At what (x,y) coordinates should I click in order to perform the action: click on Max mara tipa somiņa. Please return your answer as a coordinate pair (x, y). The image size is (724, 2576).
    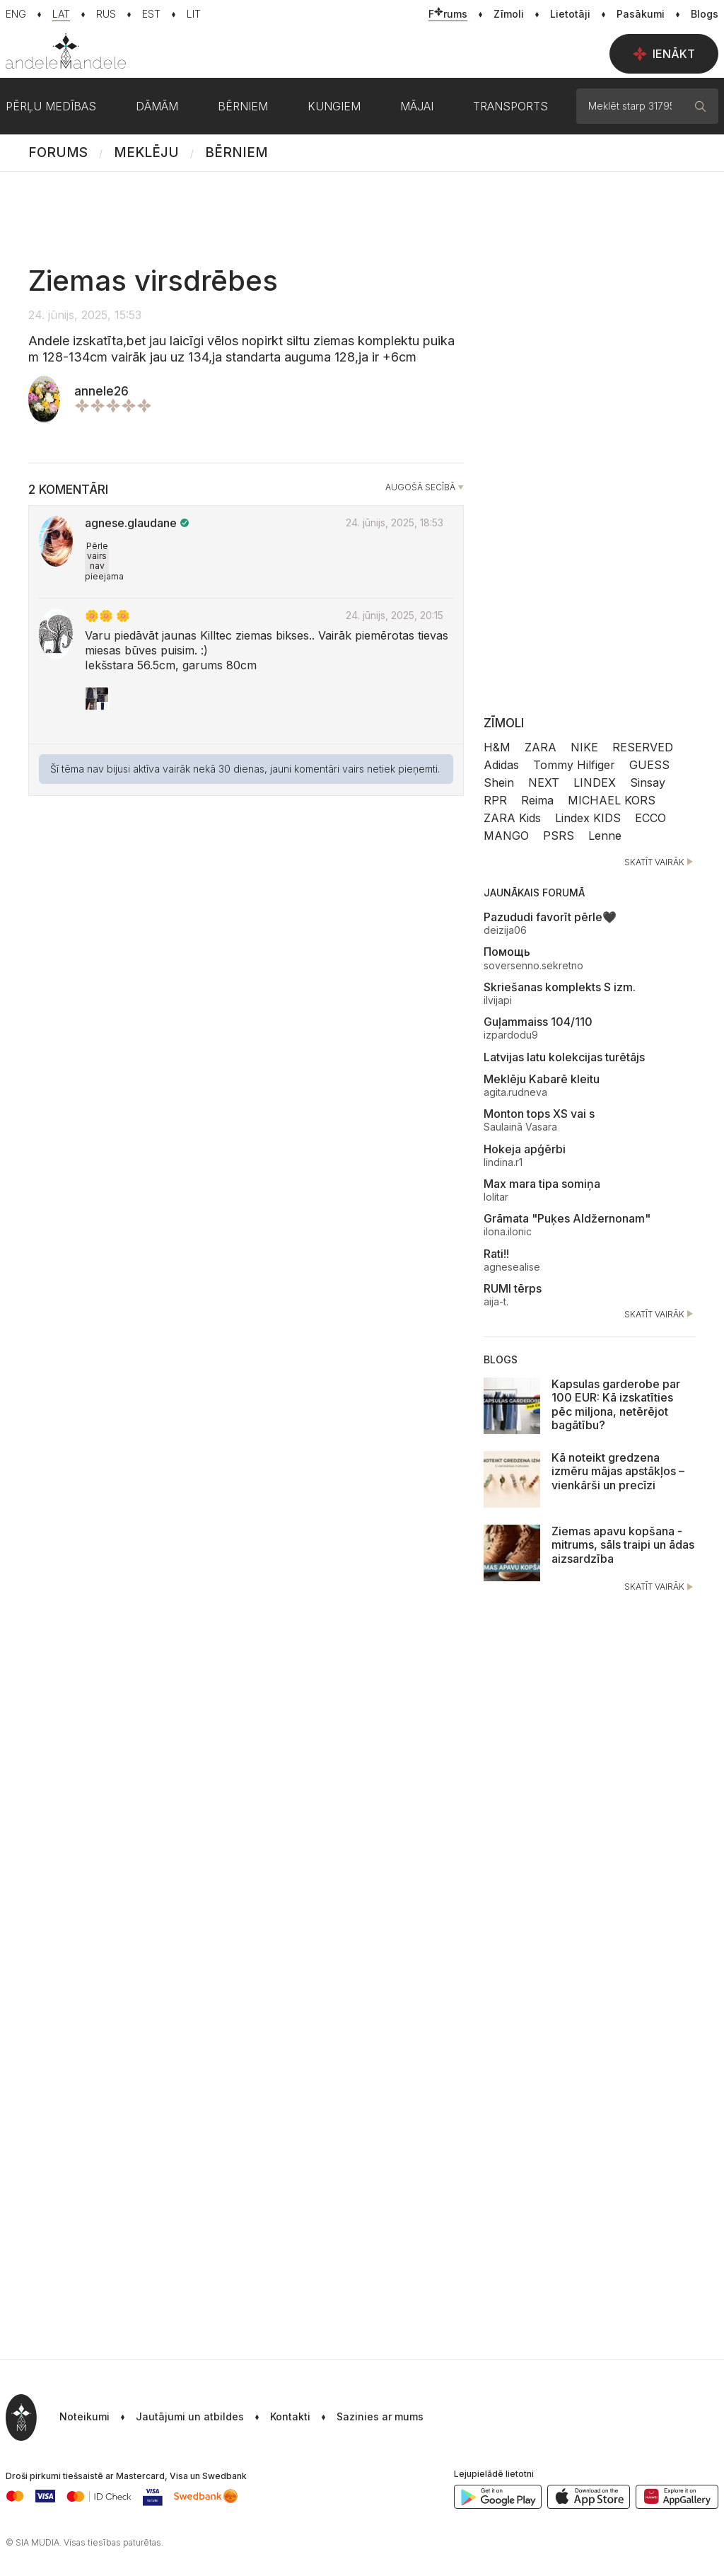
    Looking at the image, I should click on (542, 1184).